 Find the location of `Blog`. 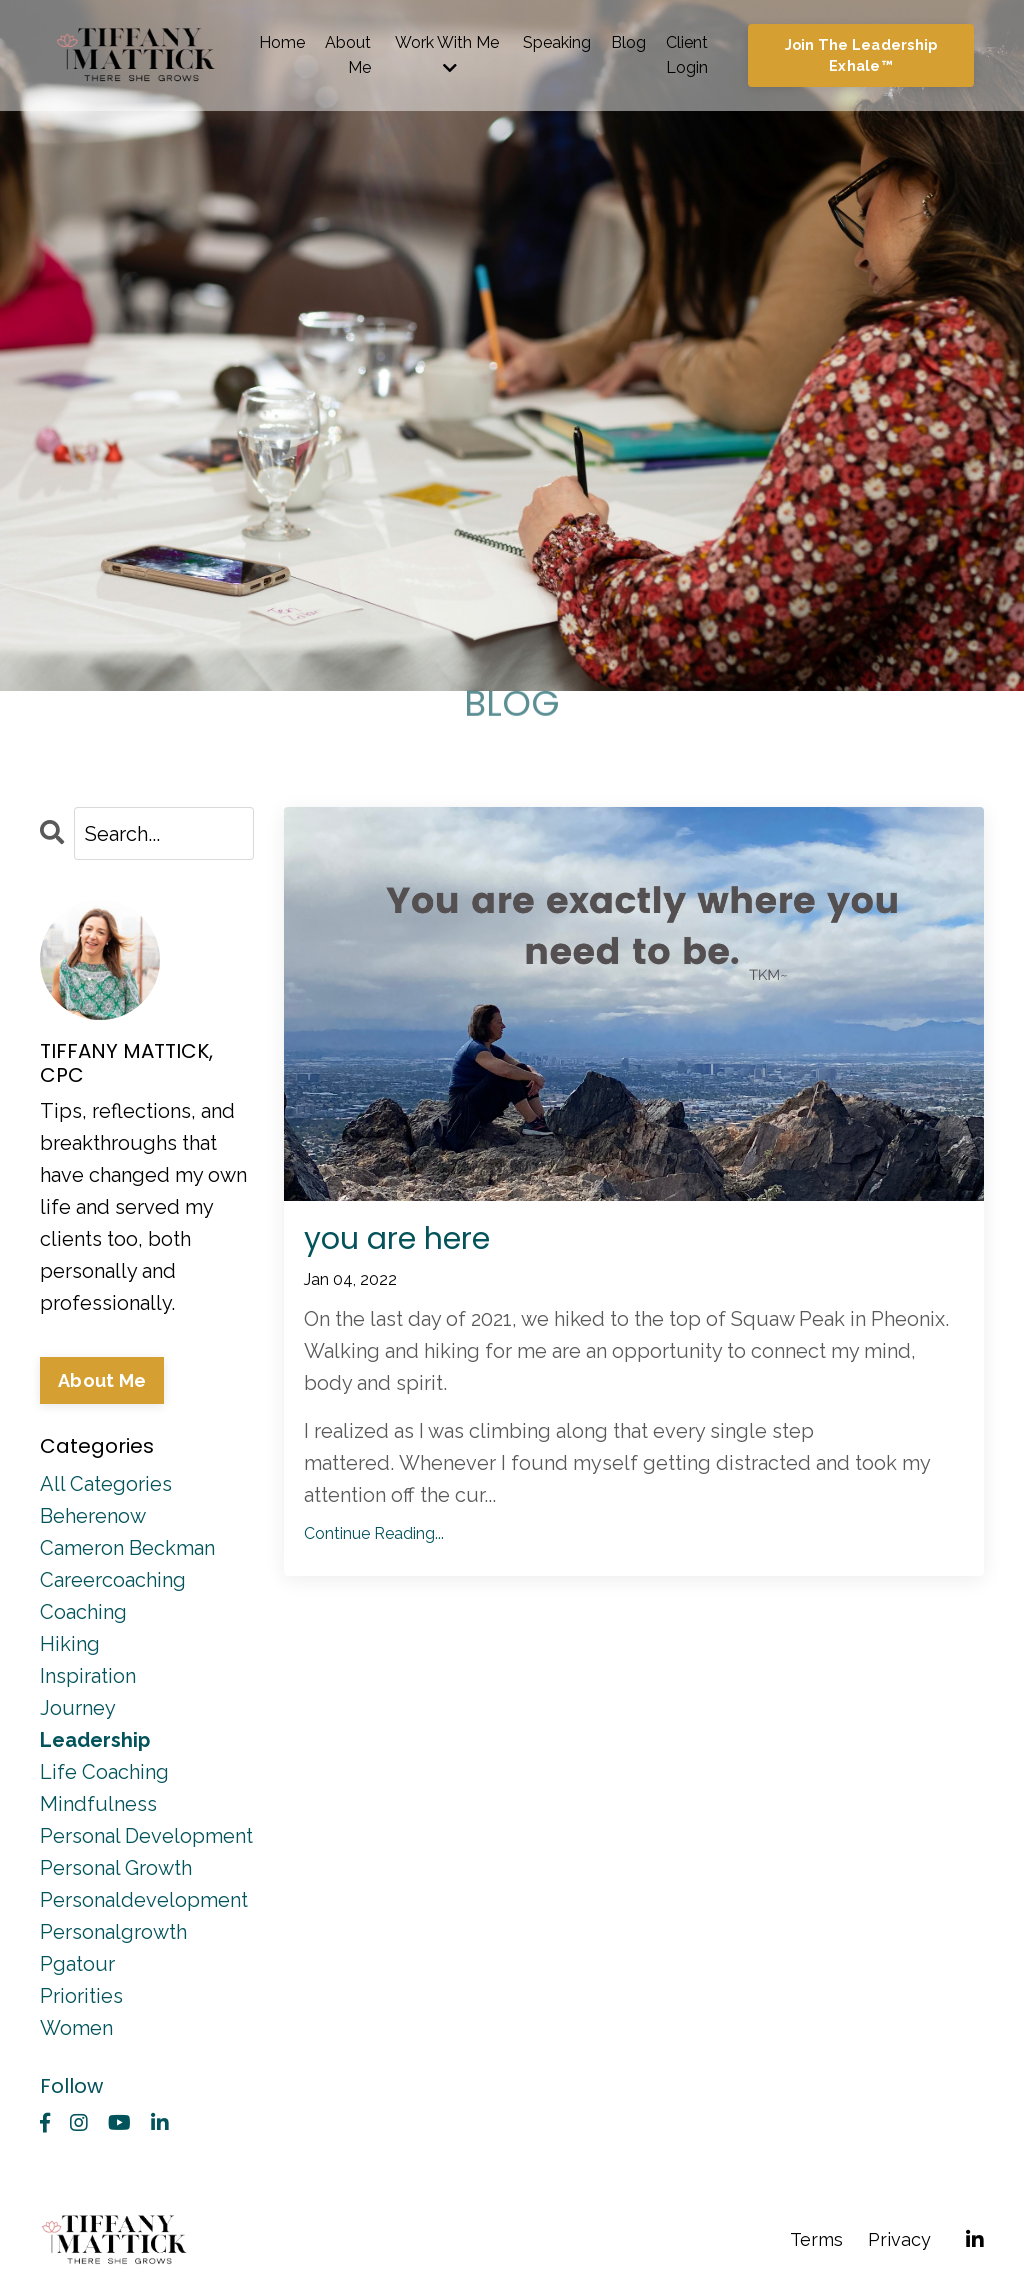

Blog is located at coordinates (628, 42).